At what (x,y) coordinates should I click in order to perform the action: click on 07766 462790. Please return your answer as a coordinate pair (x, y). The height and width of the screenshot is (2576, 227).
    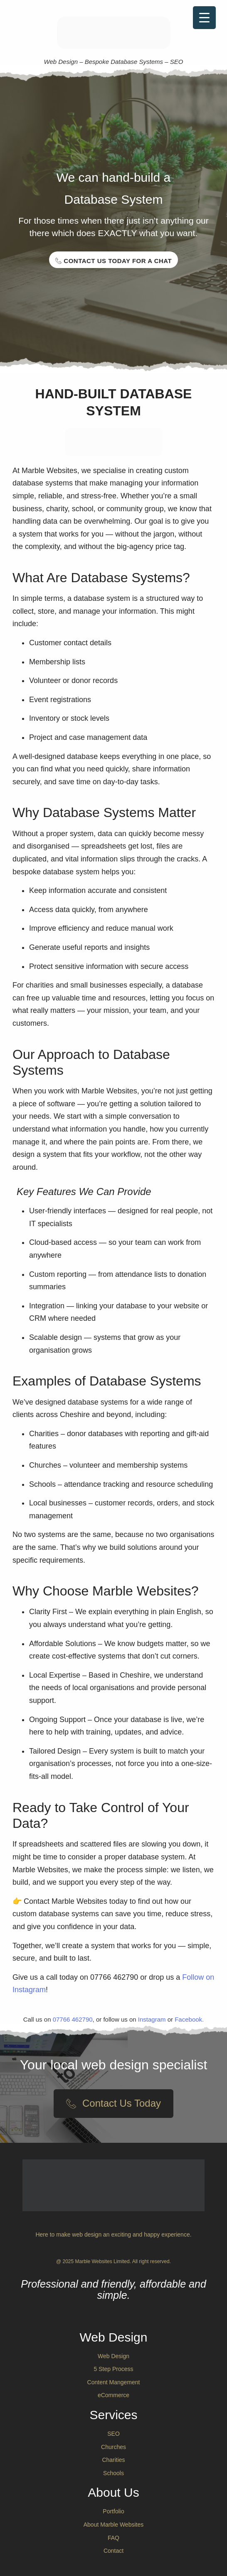
    Looking at the image, I should click on (73, 2019).